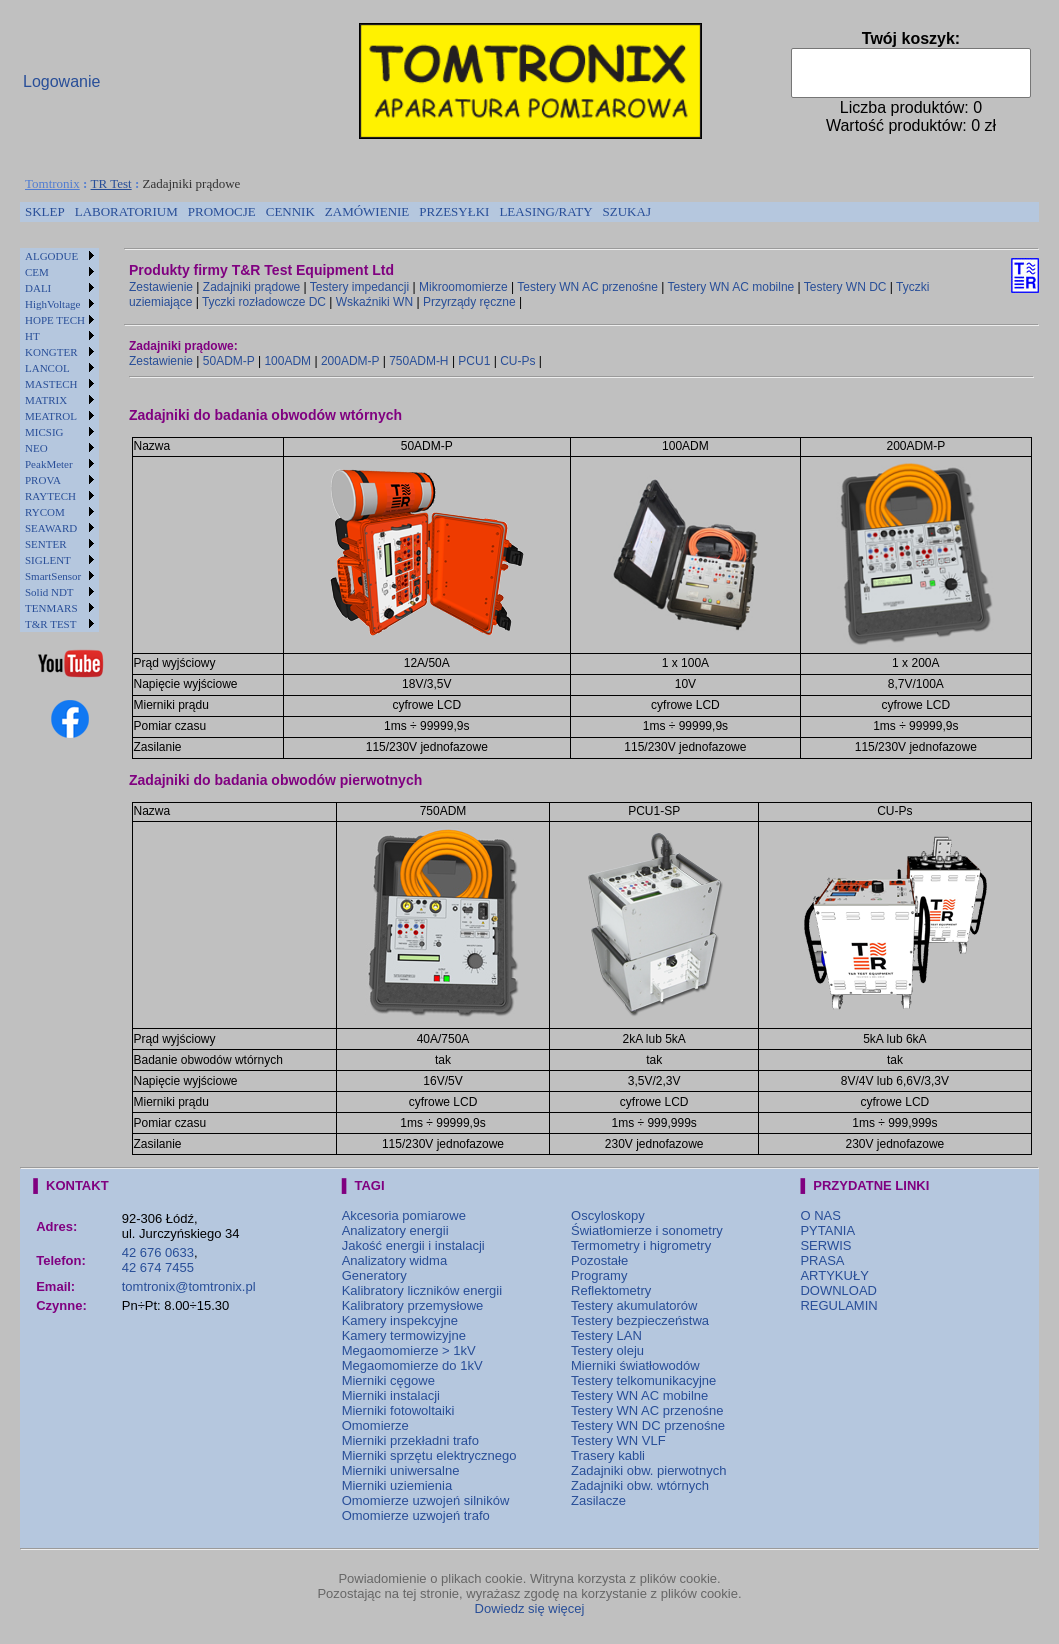 The image size is (1059, 1644). What do you see at coordinates (32, 336) in the screenshot?
I see `HT` at bounding box center [32, 336].